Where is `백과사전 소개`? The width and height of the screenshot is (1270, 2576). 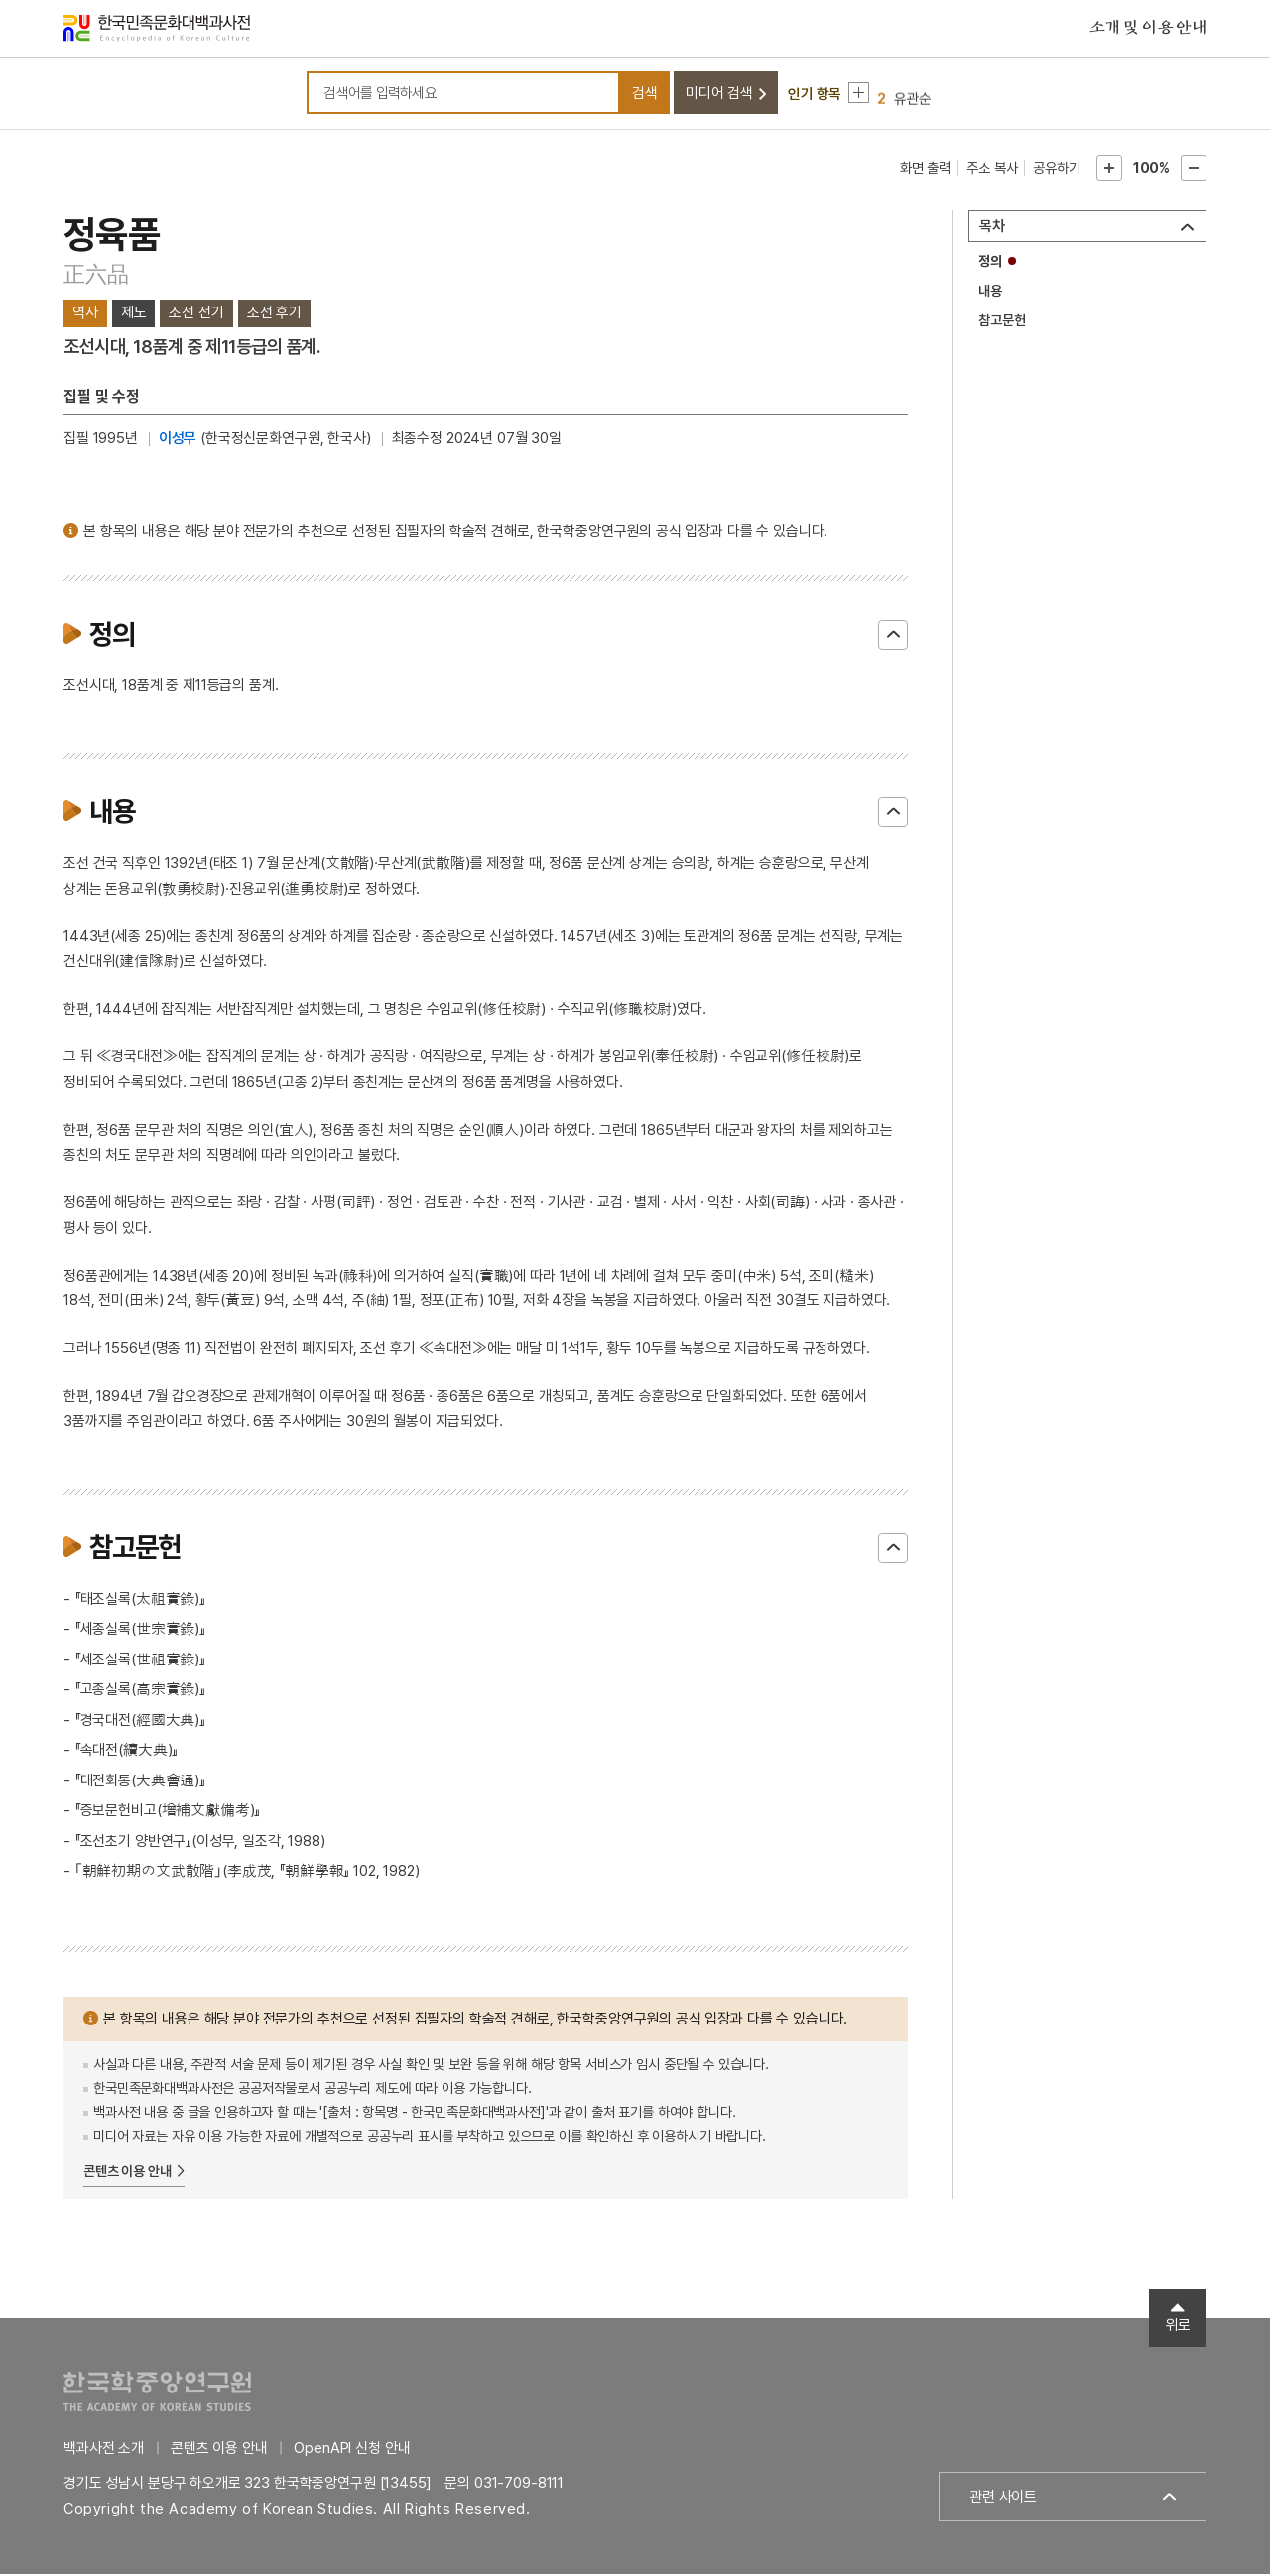 백과사전 소개 is located at coordinates (104, 2450).